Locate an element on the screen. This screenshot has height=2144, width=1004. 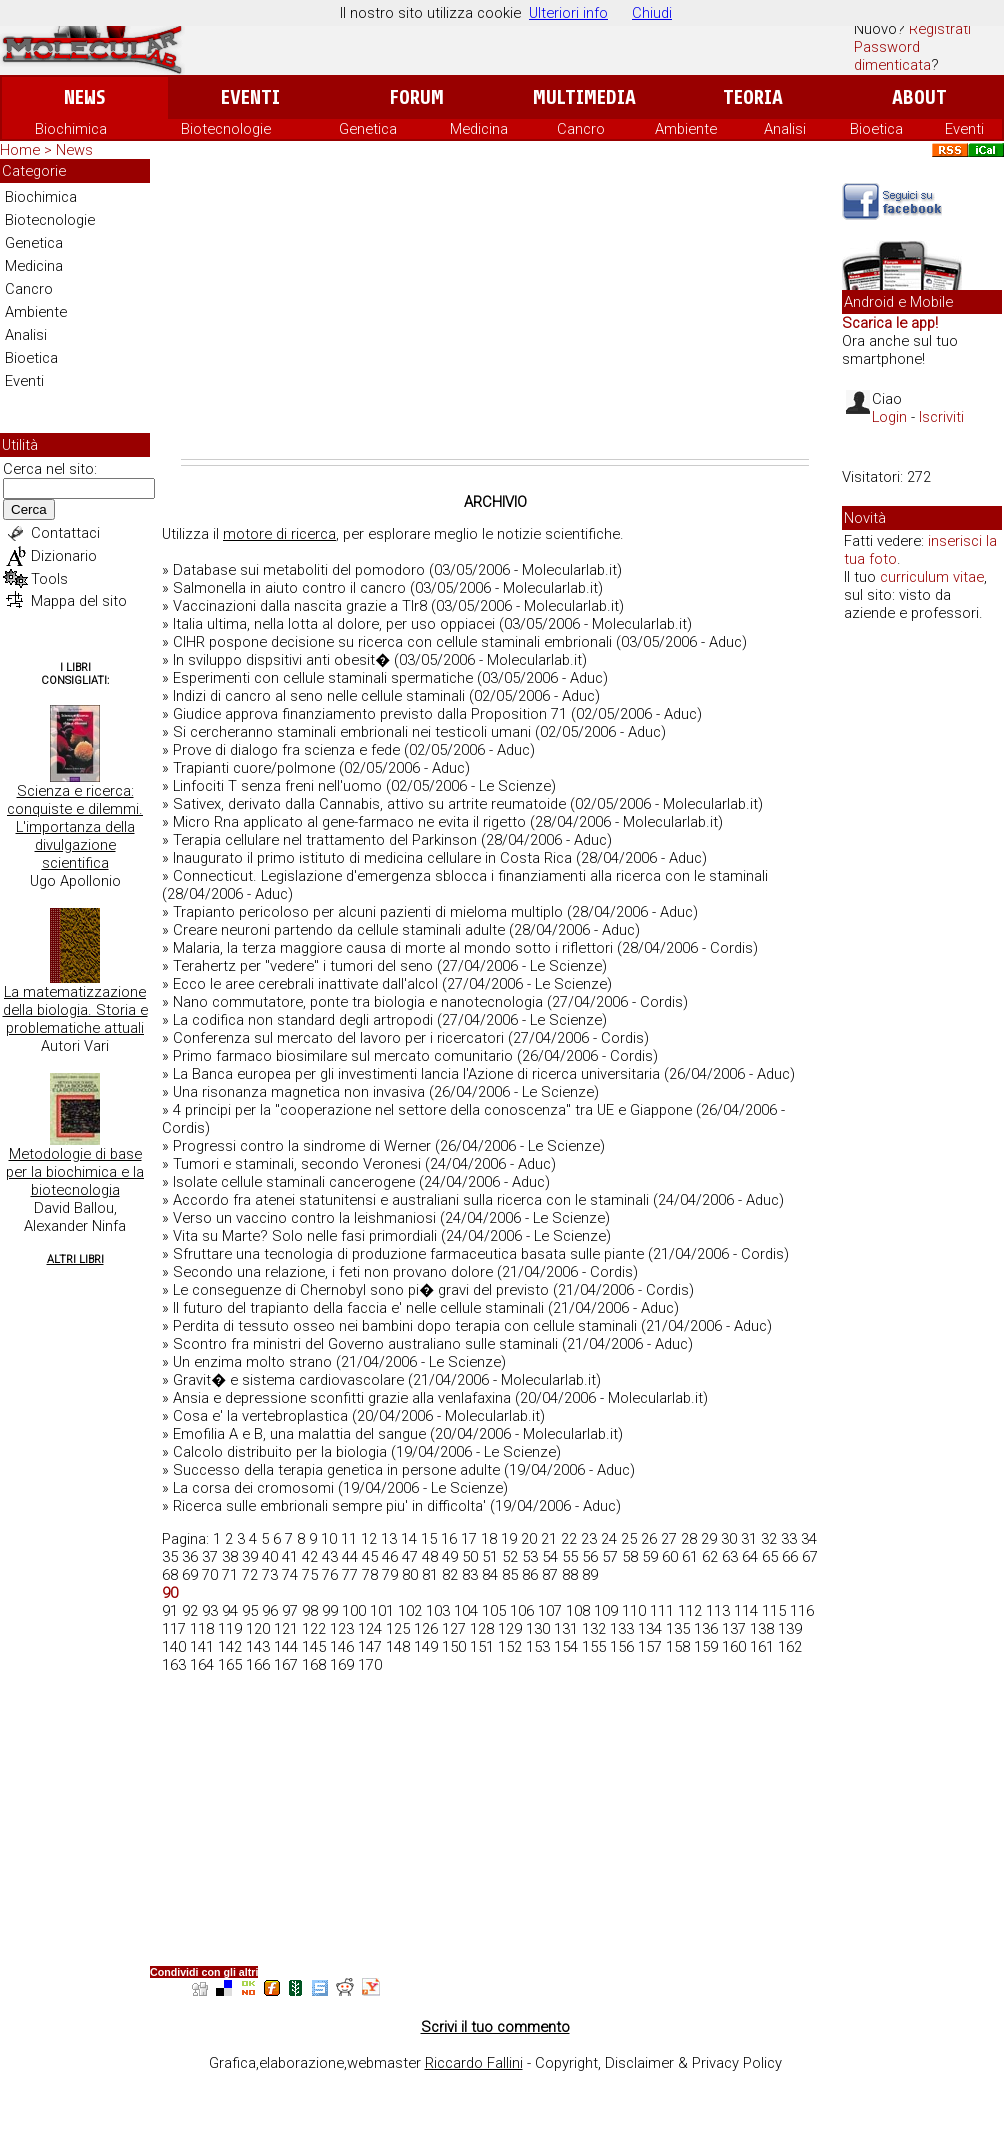
15 is located at coordinates (429, 1539).